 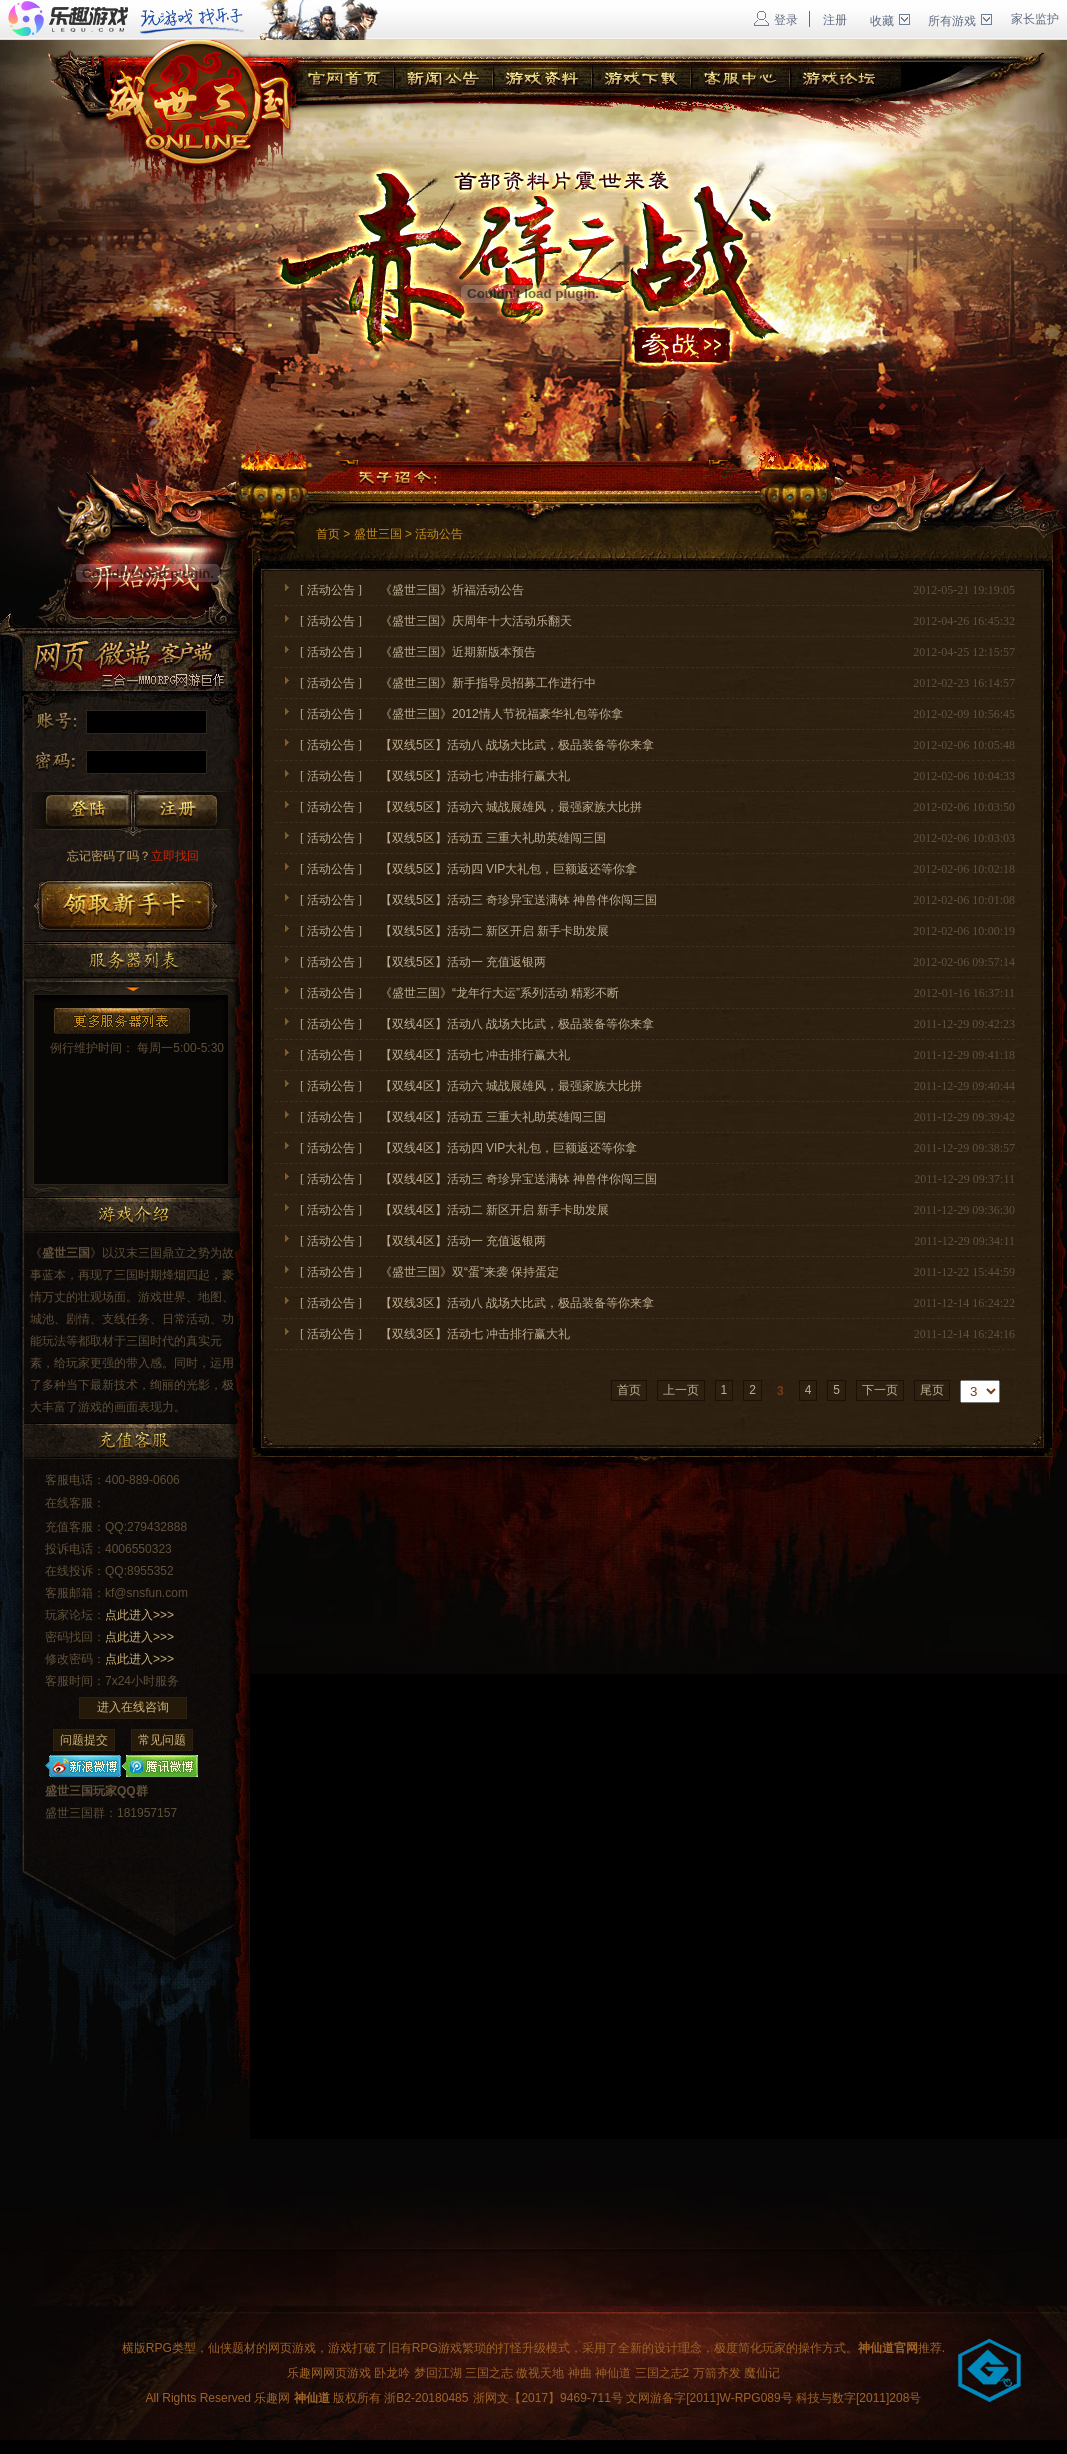 What do you see at coordinates (452, 590) in the screenshot?
I see `《盛世三国》祈福活动公告` at bounding box center [452, 590].